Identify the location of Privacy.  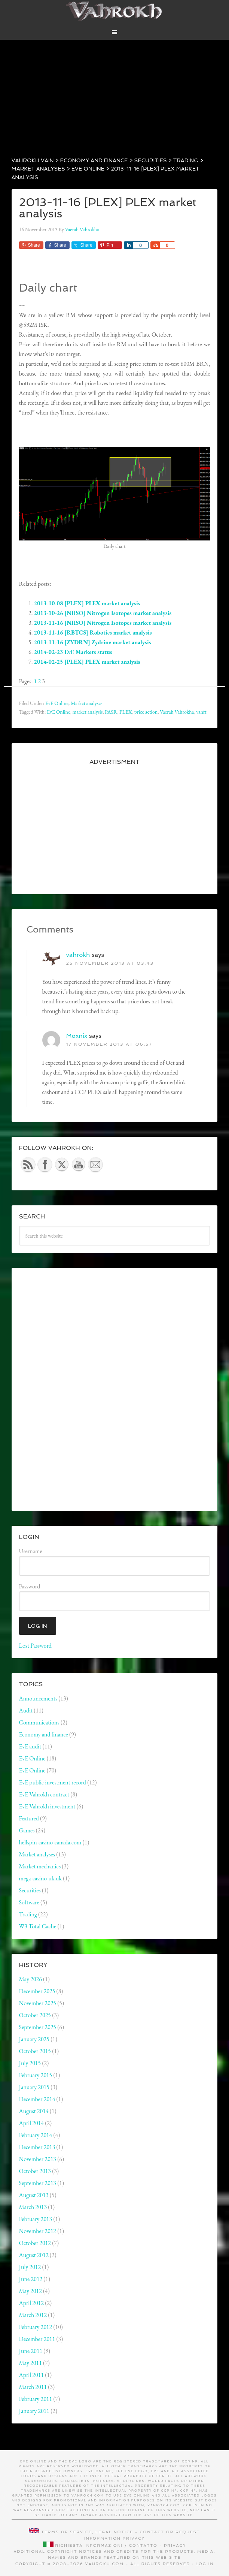
(134, 2538).